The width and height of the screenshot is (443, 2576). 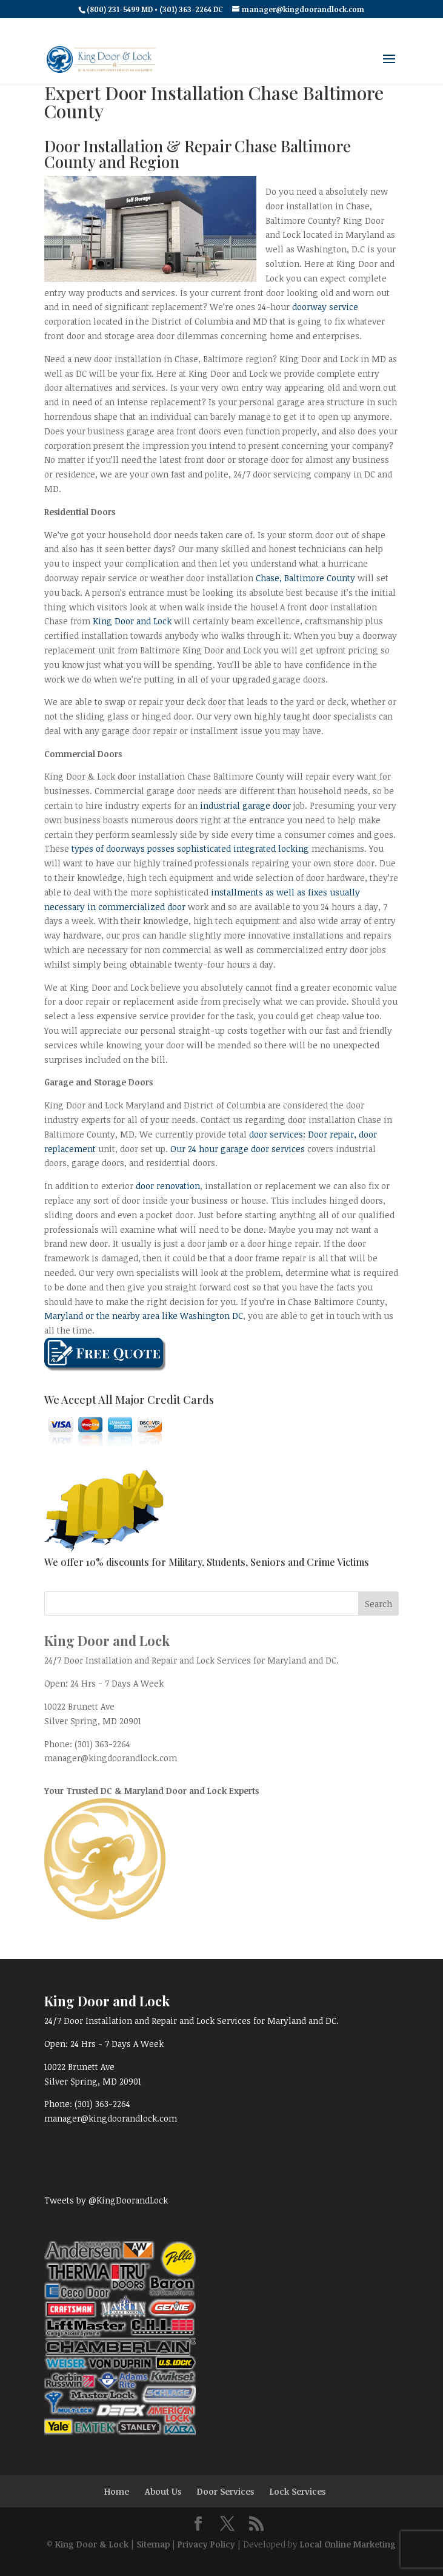 I want to click on Chase, Baltimore County, so click(x=305, y=578).